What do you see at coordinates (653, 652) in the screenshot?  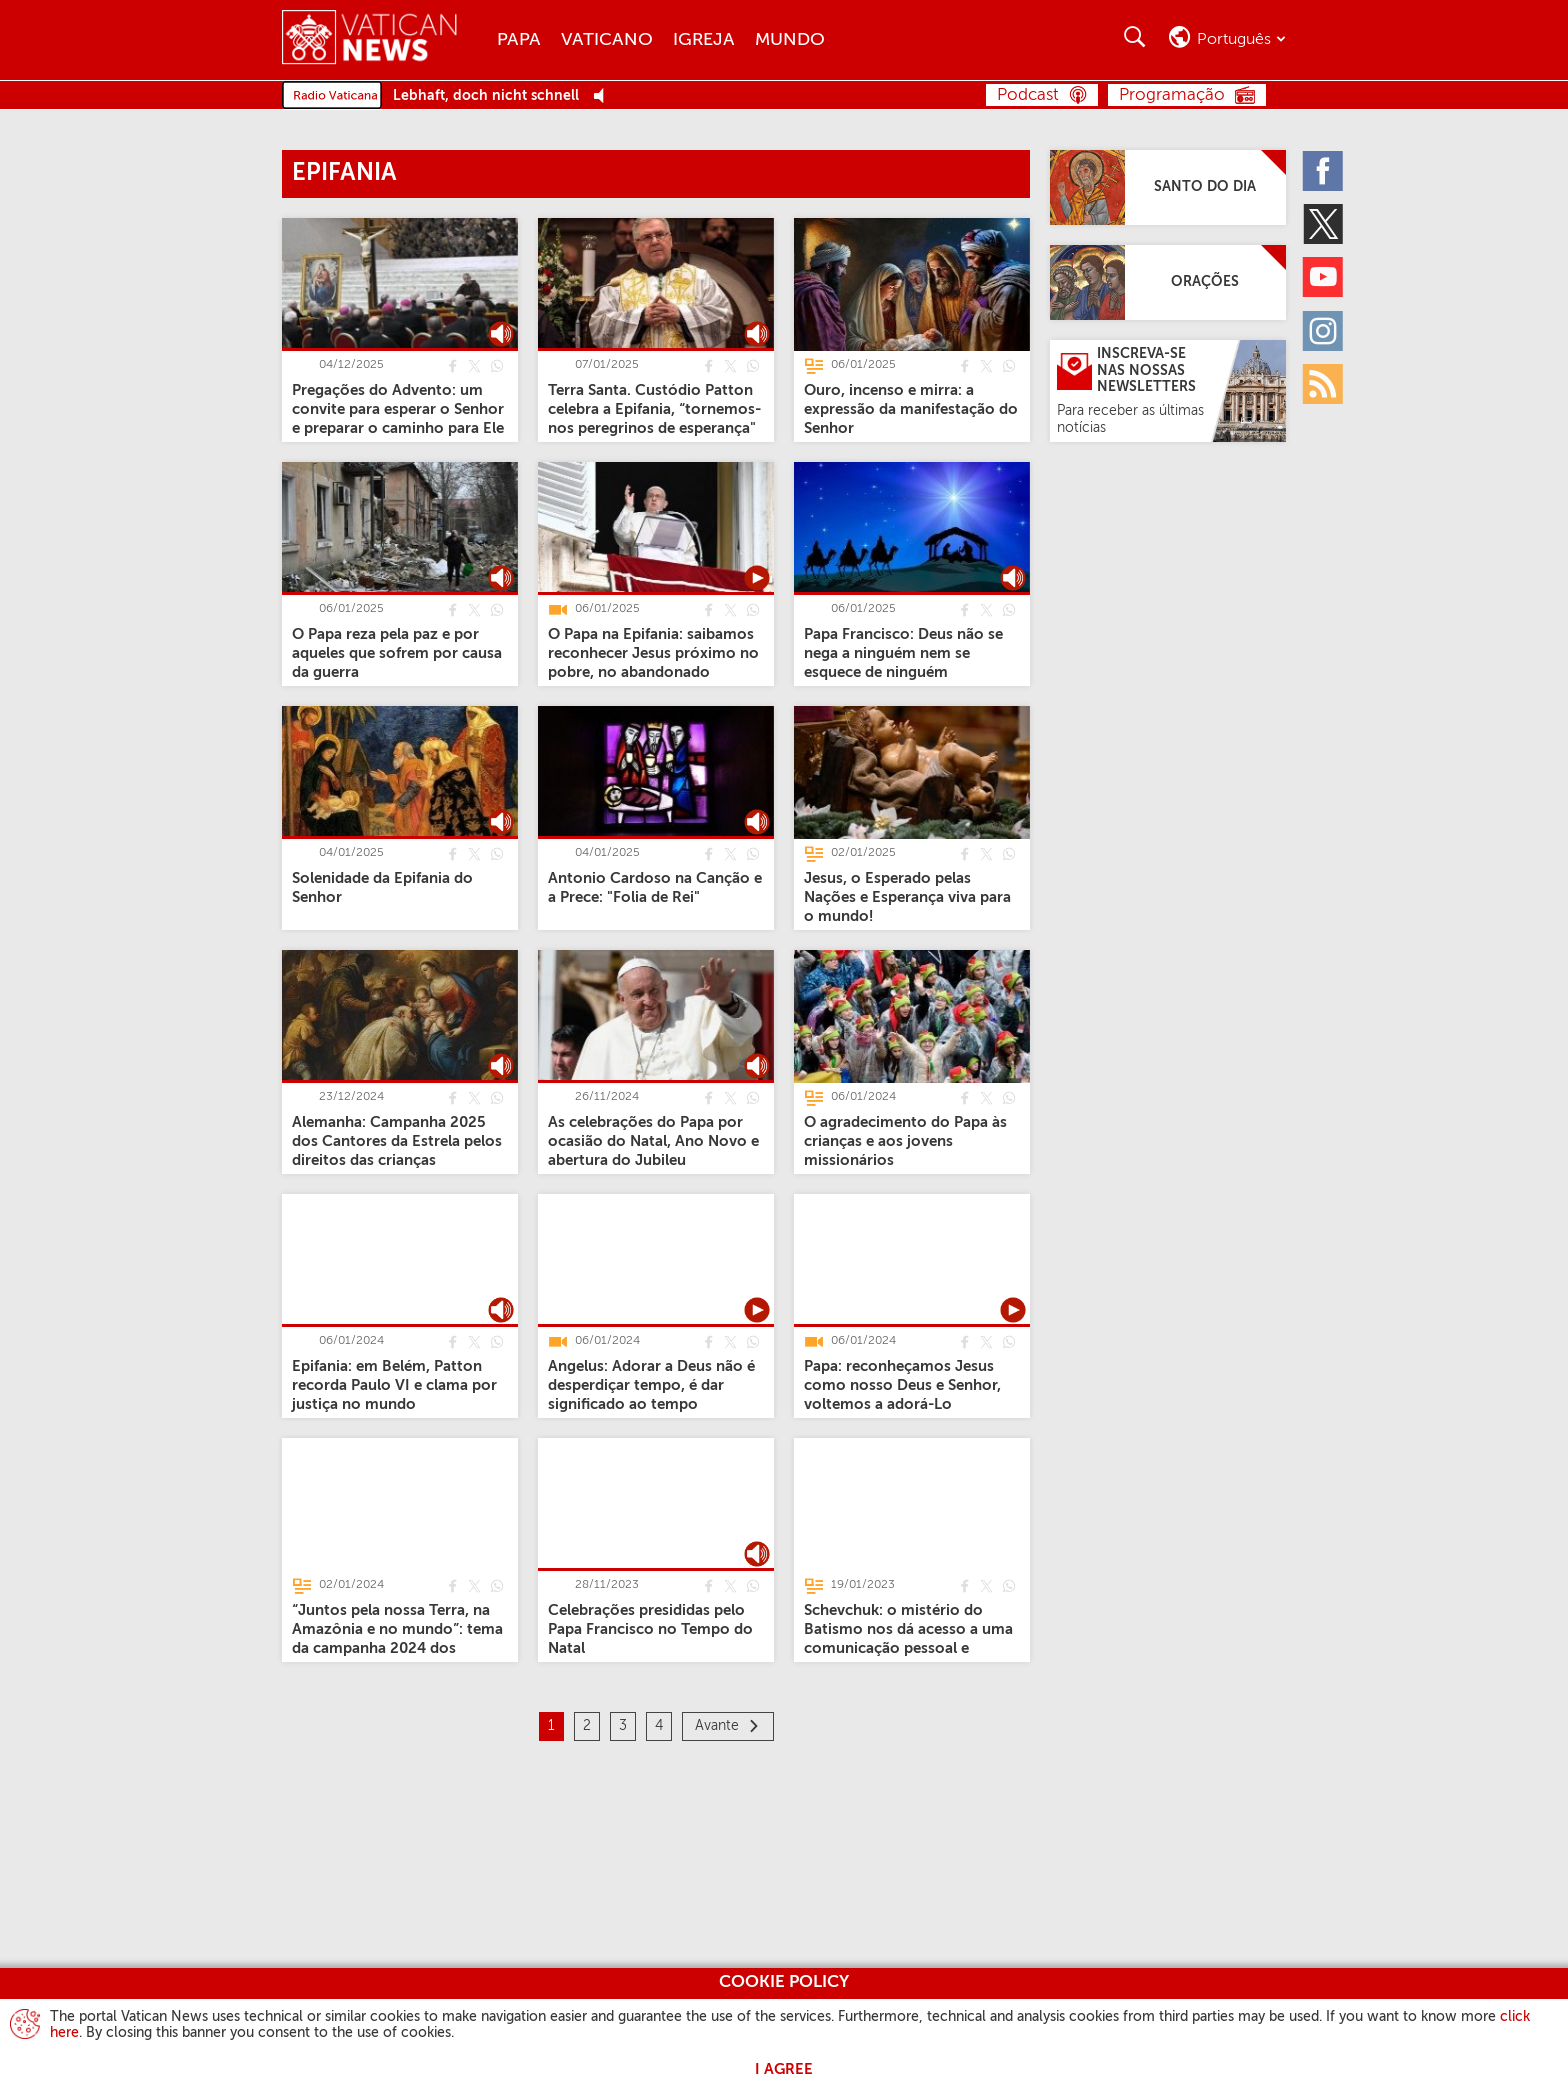 I see `[O Papa na Epifania: saibamos reconhecer Jesus próximo no pobre, no abandonado]` at bounding box center [653, 652].